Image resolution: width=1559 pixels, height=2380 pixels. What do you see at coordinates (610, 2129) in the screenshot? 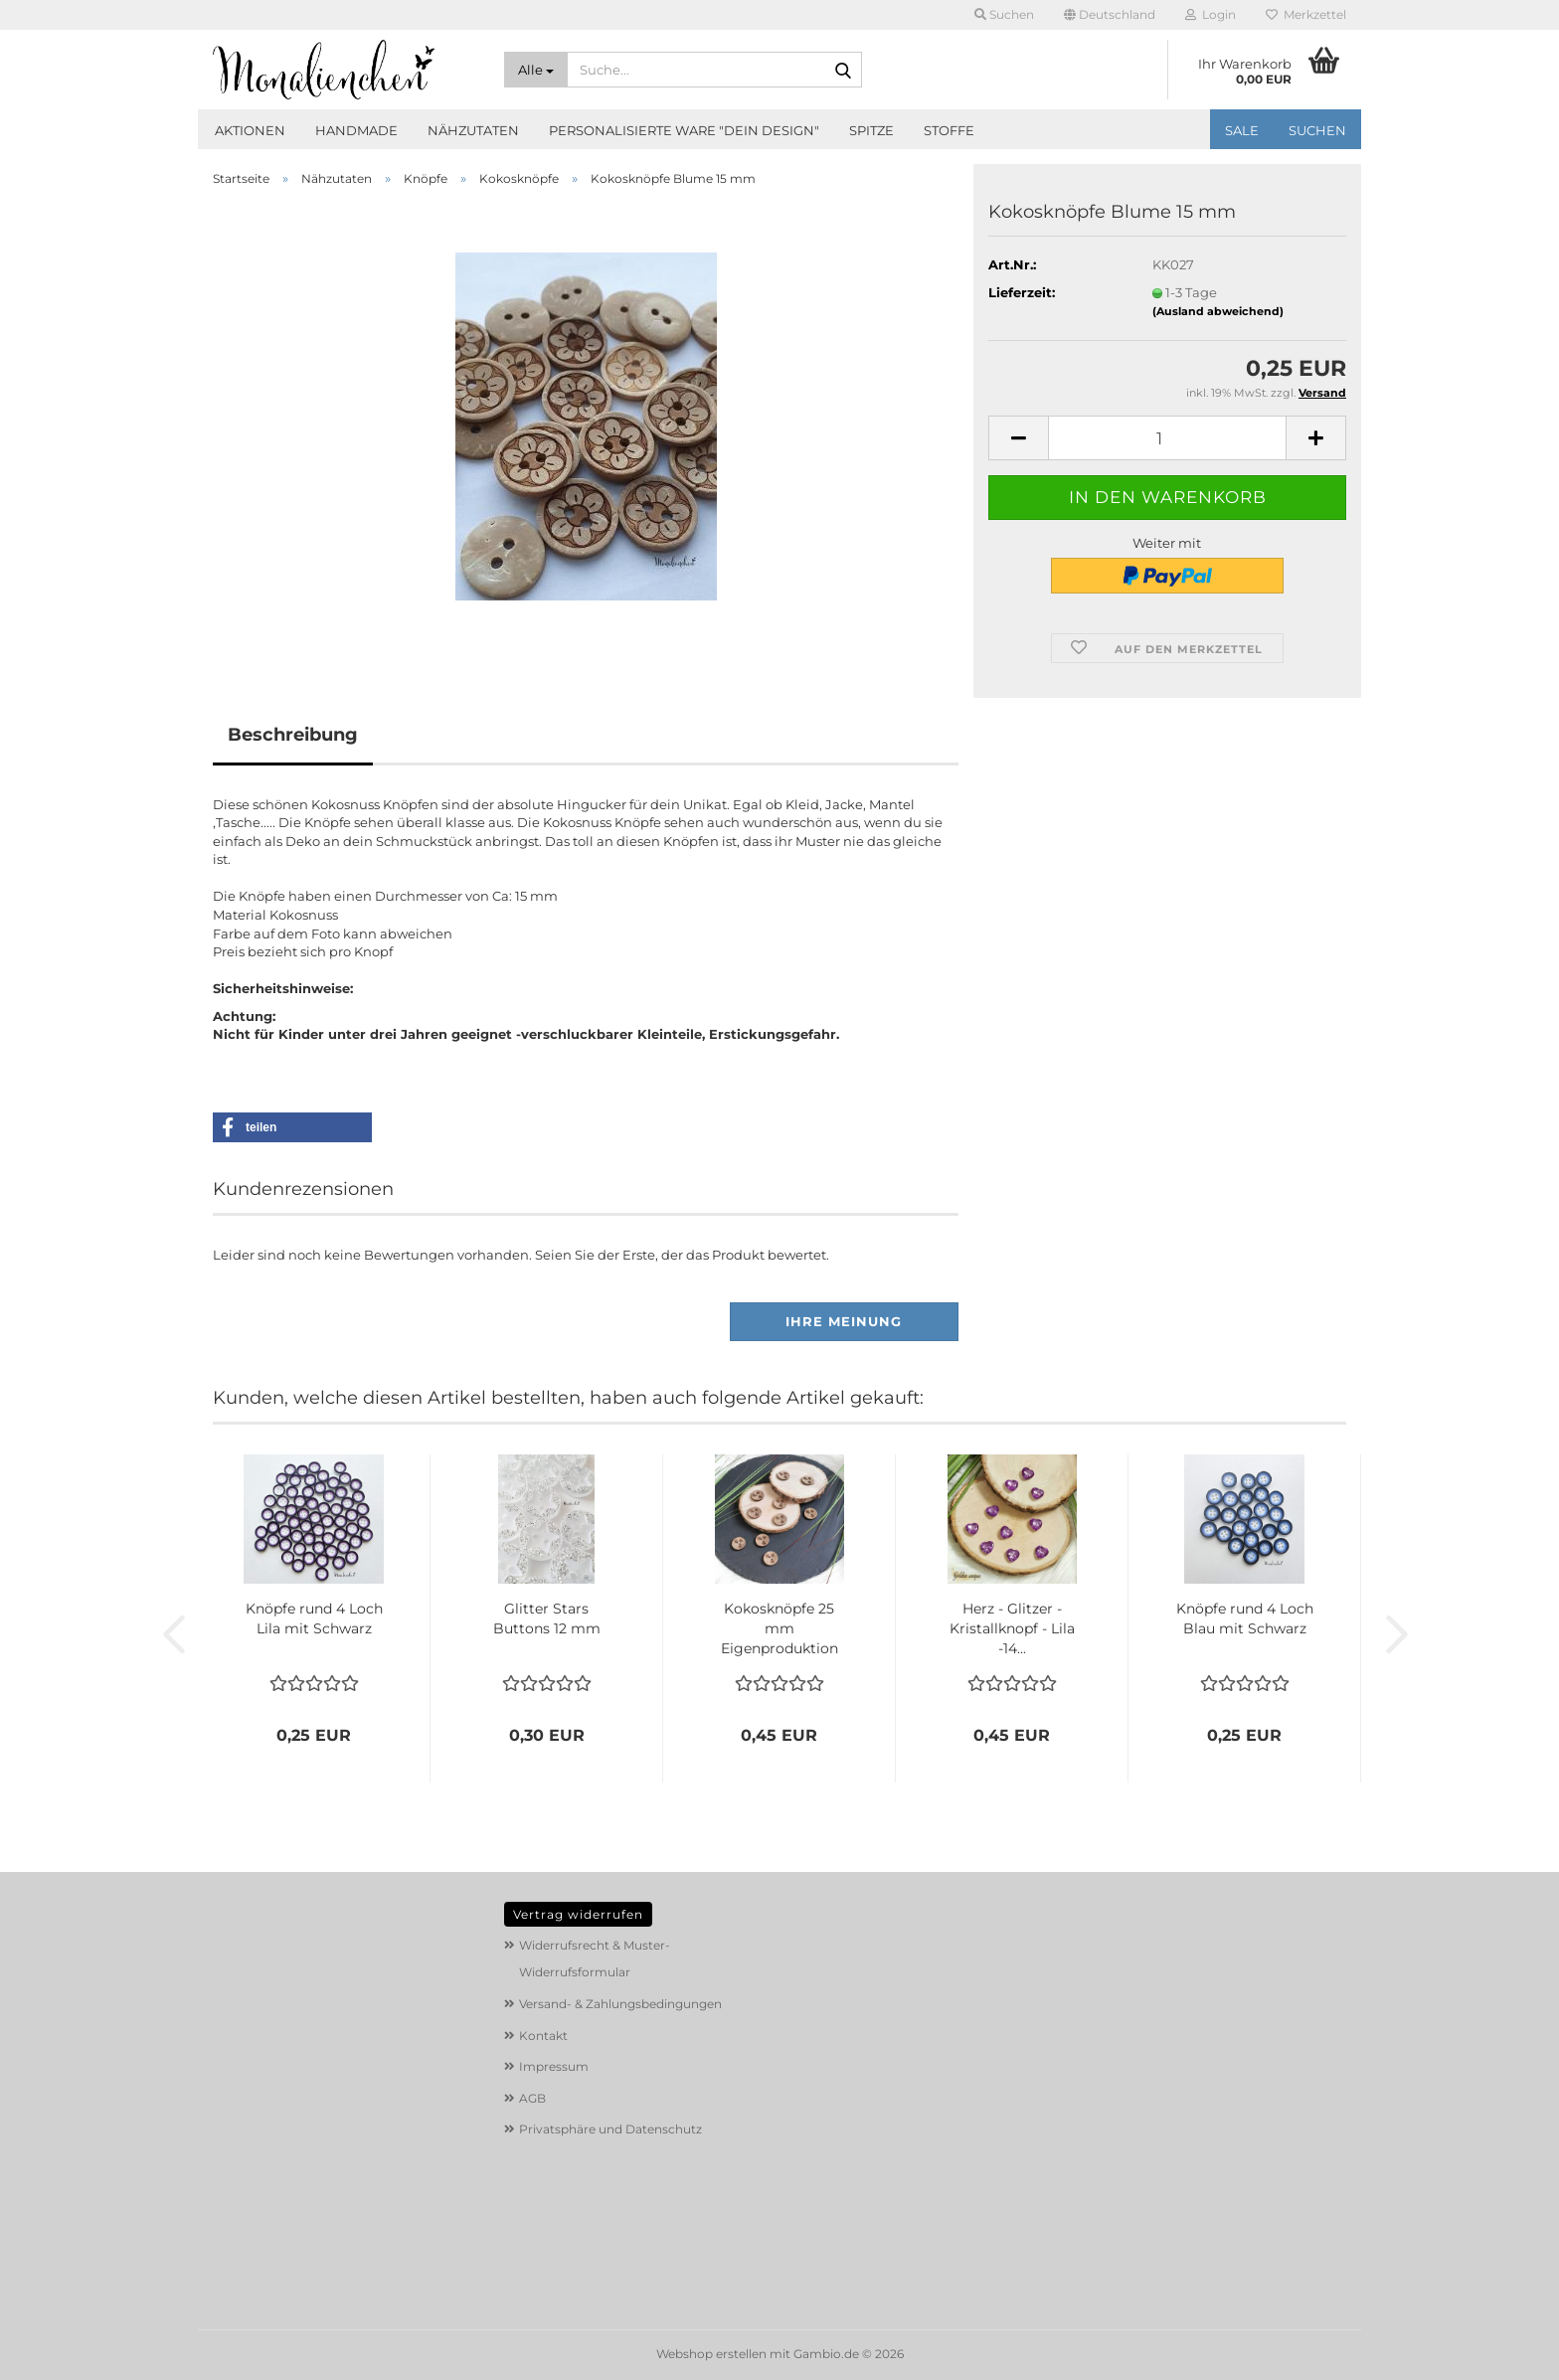
I see `Privatsphäre und Datenschutz` at bounding box center [610, 2129].